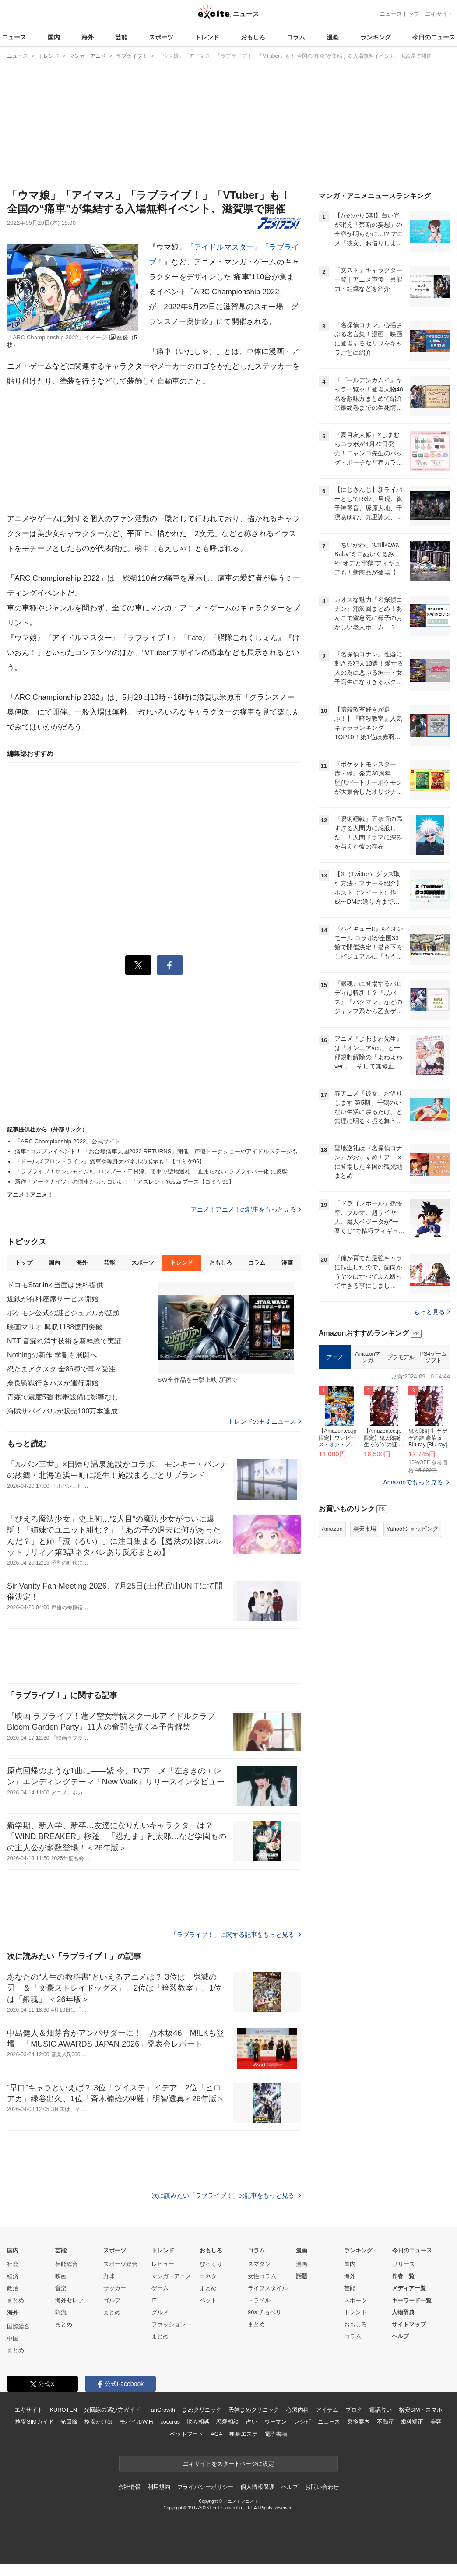 The height and width of the screenshot is (2576, 457). What do you see at coordinates (187, 2434) in the screenshot?
I see `ペットフード` at bounding box center [187, 2434].